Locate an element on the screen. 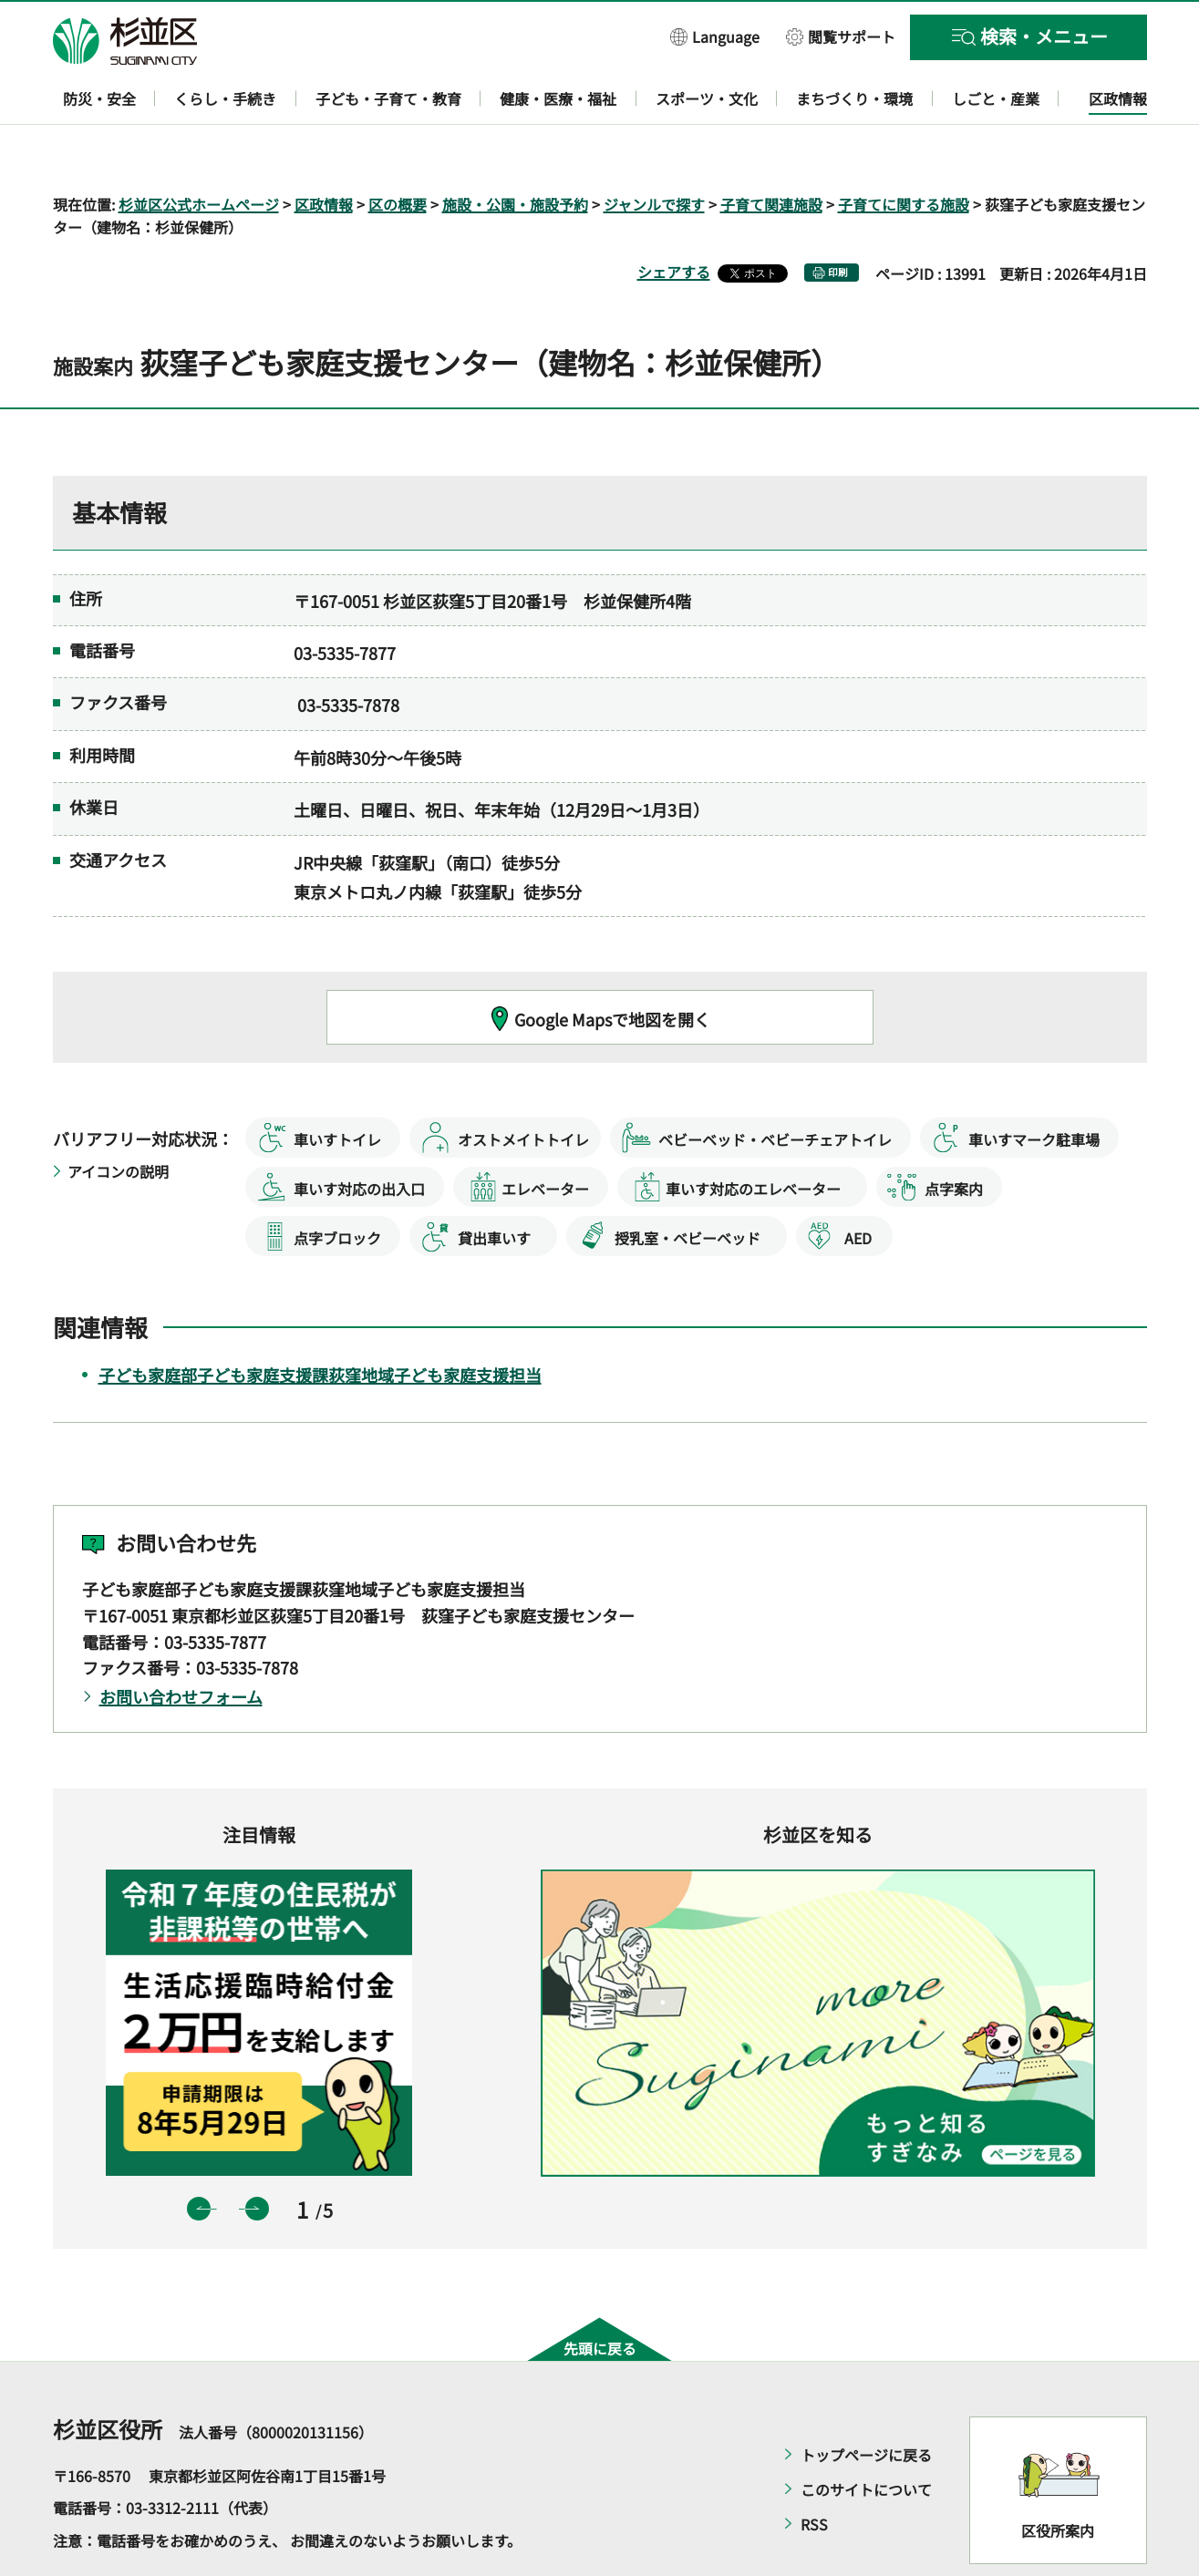 The width and height of the screenshot is (1199, 2576). このサイトについて is located at coordinates (866, 2436).